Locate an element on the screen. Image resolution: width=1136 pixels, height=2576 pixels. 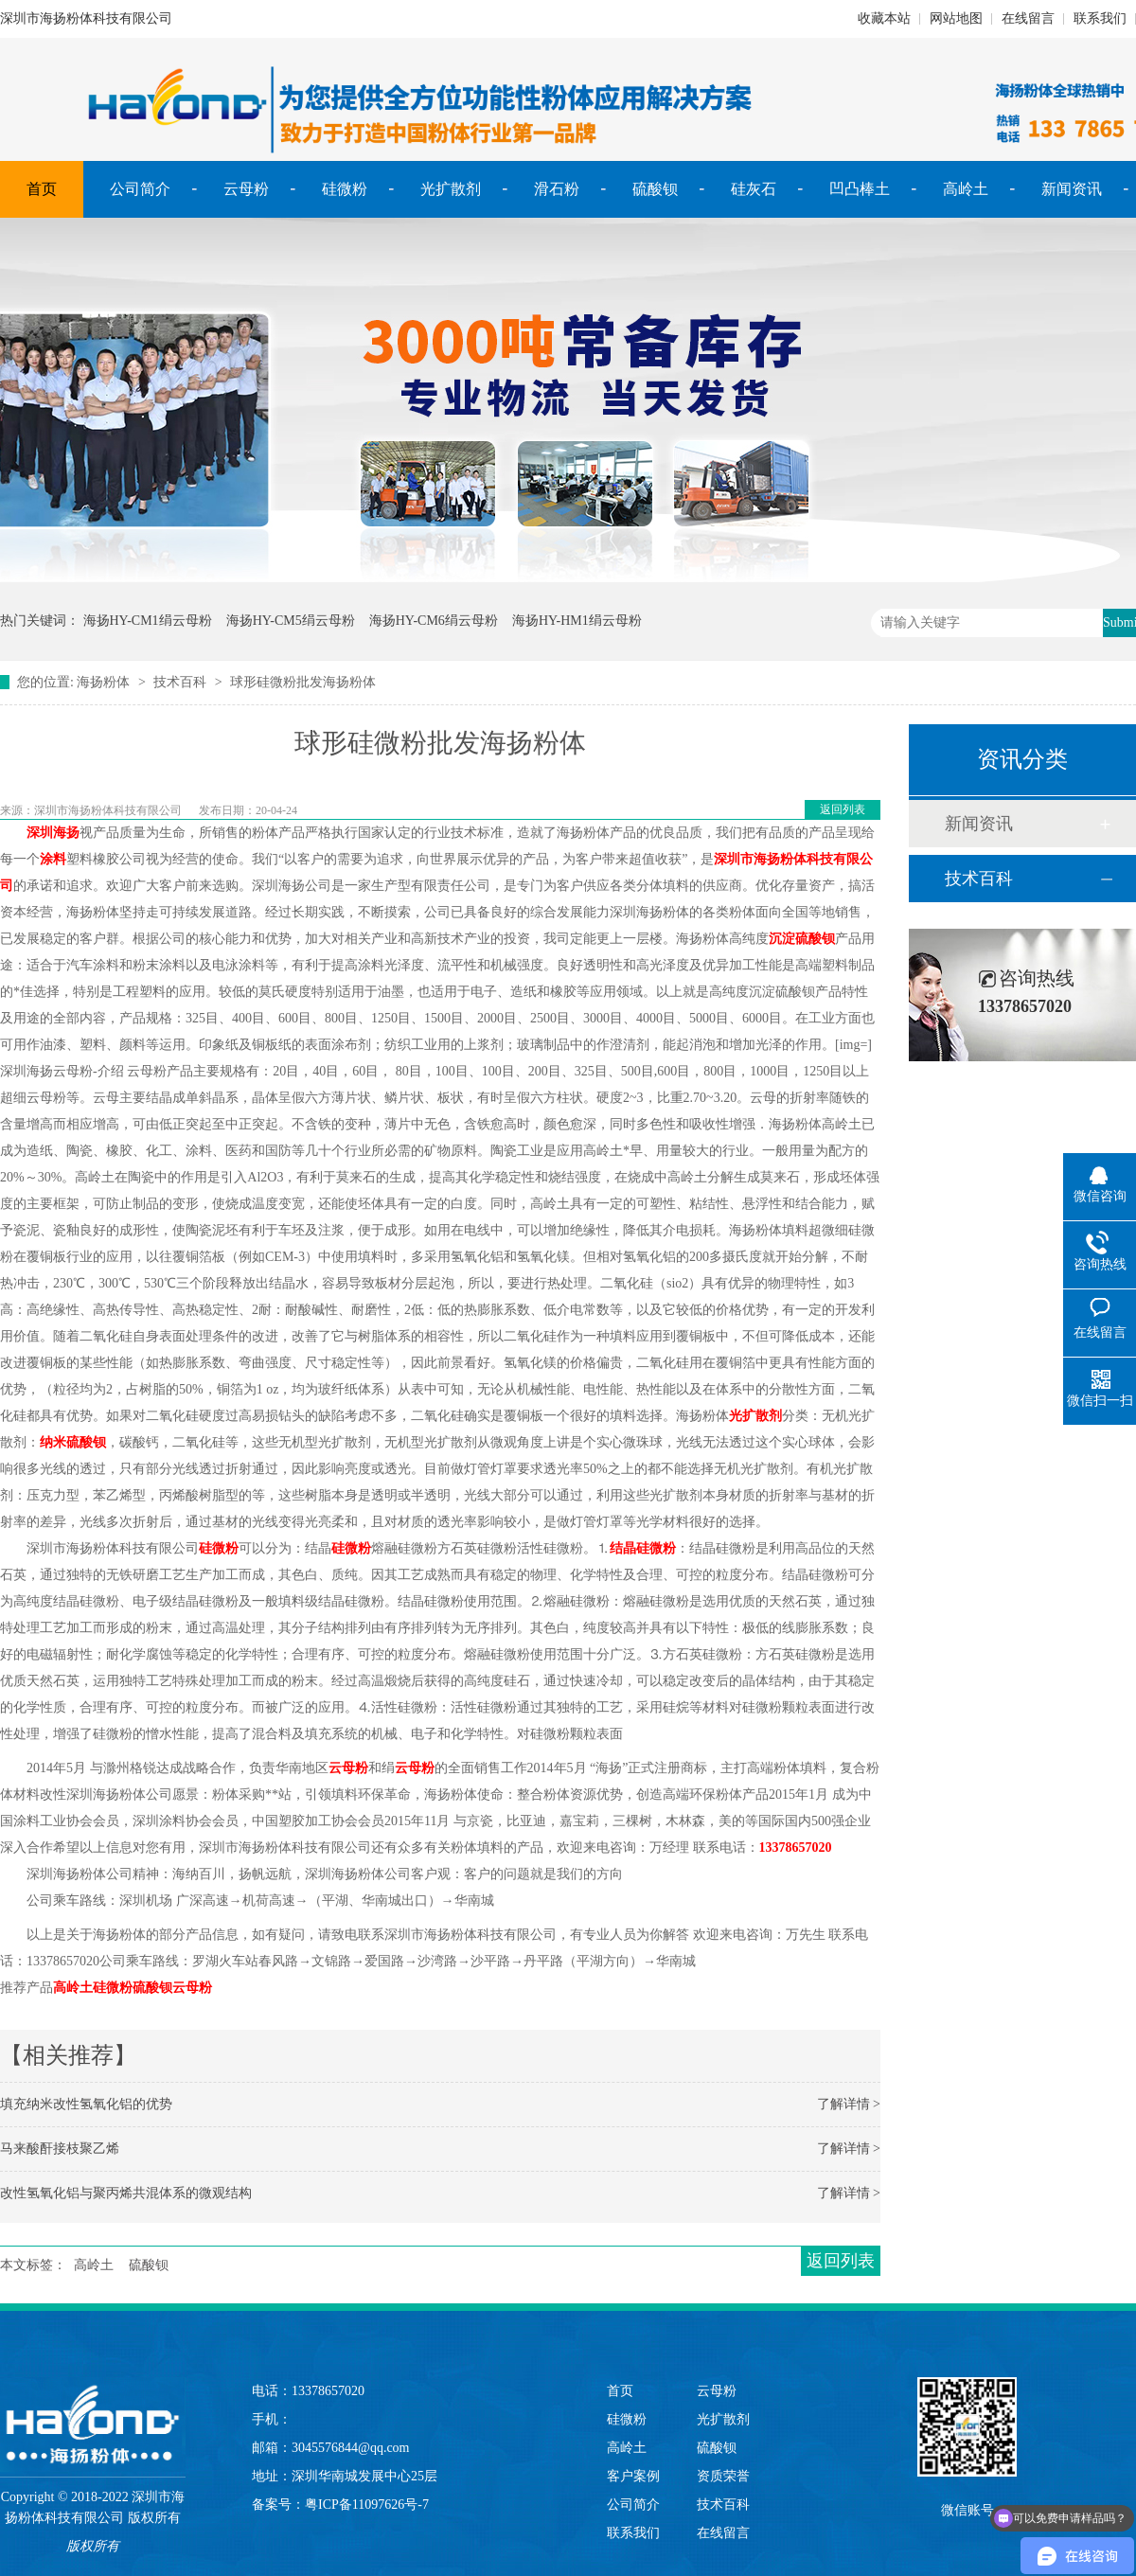
资质荣誉 is located at coordinates (723, 2476).